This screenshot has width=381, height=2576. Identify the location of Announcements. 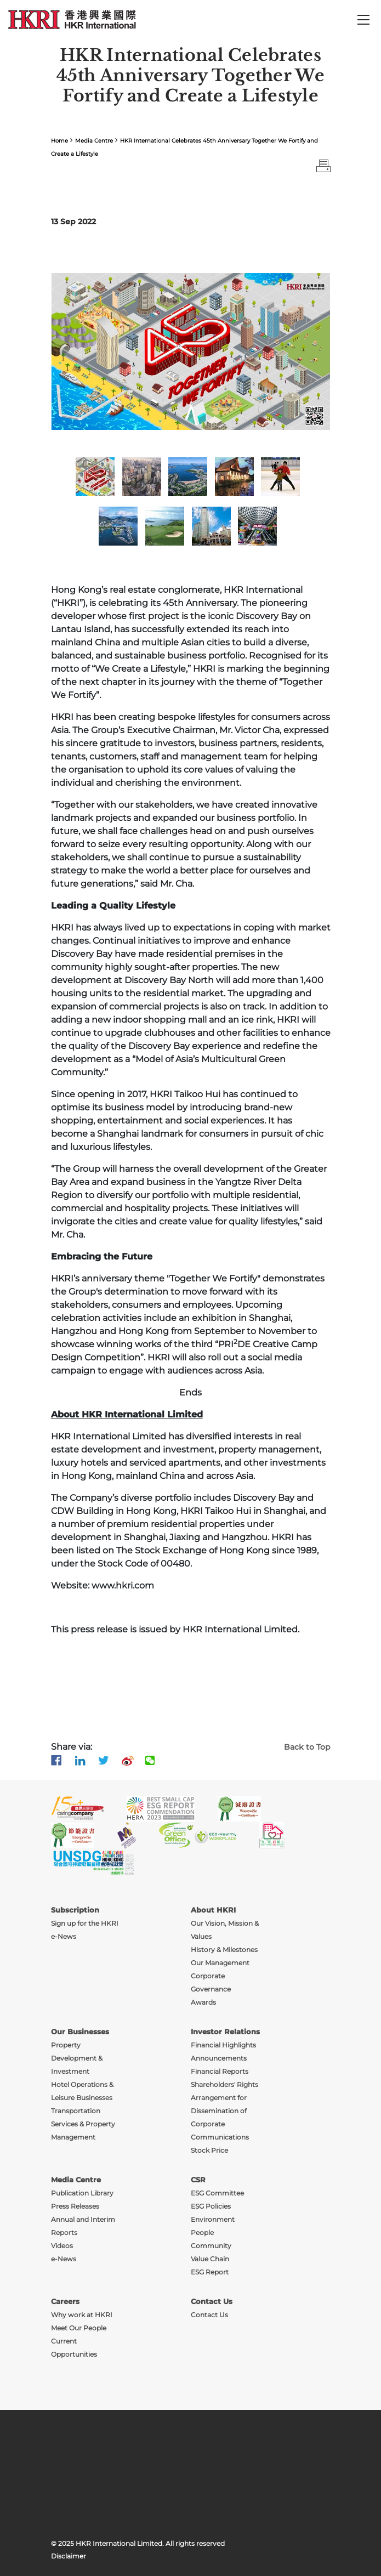
(219, 2058).